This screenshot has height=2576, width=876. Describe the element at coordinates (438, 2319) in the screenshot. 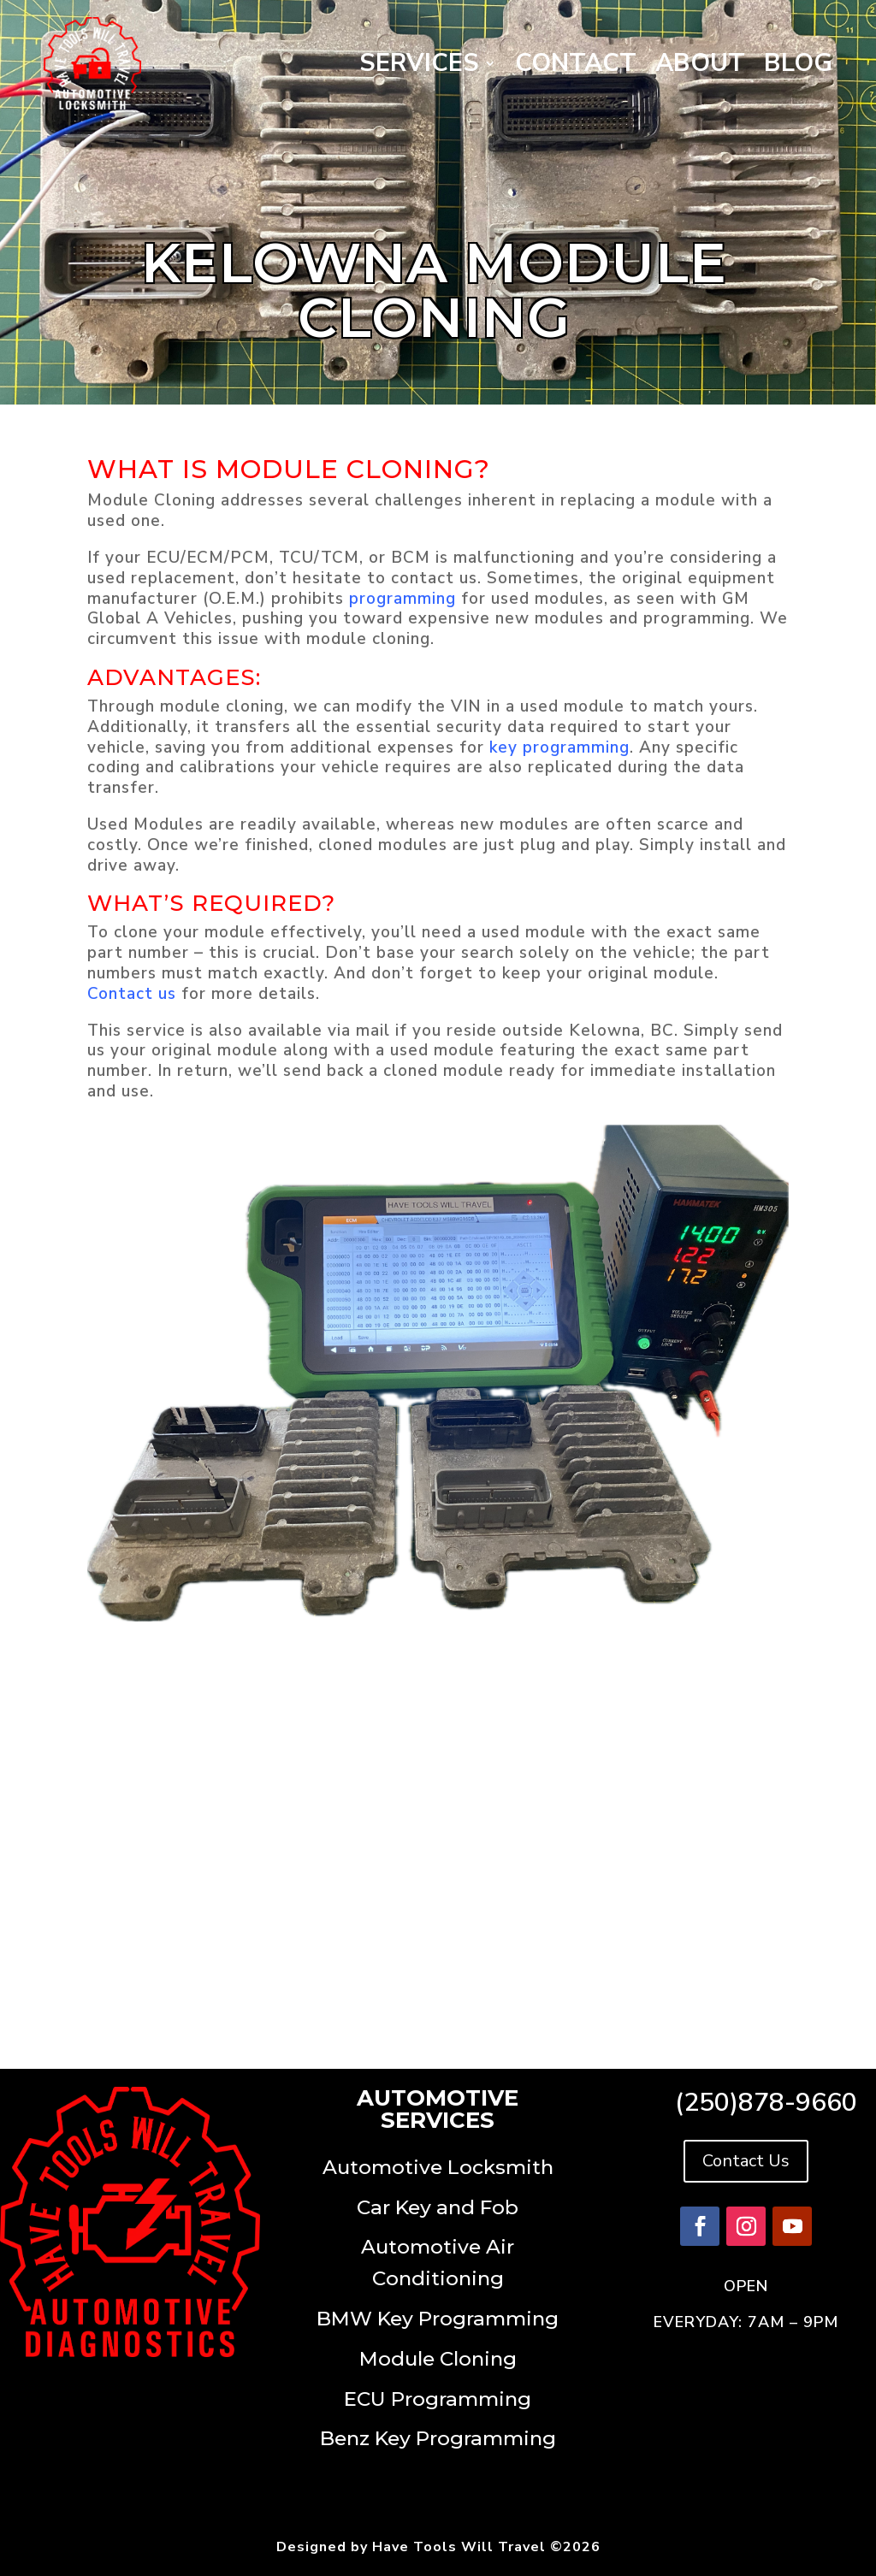

I see `BMW Key Programming` at that location.